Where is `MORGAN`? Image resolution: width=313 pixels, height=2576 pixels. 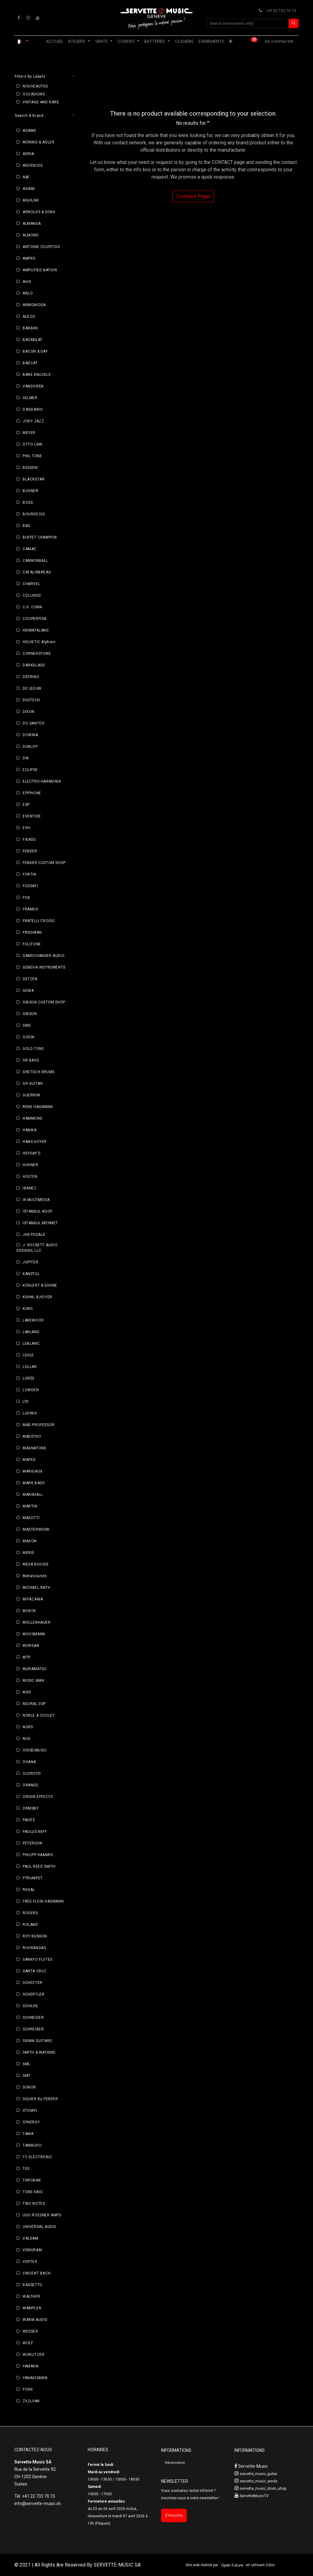
MORGAN is located at coordinates (31, 1646).